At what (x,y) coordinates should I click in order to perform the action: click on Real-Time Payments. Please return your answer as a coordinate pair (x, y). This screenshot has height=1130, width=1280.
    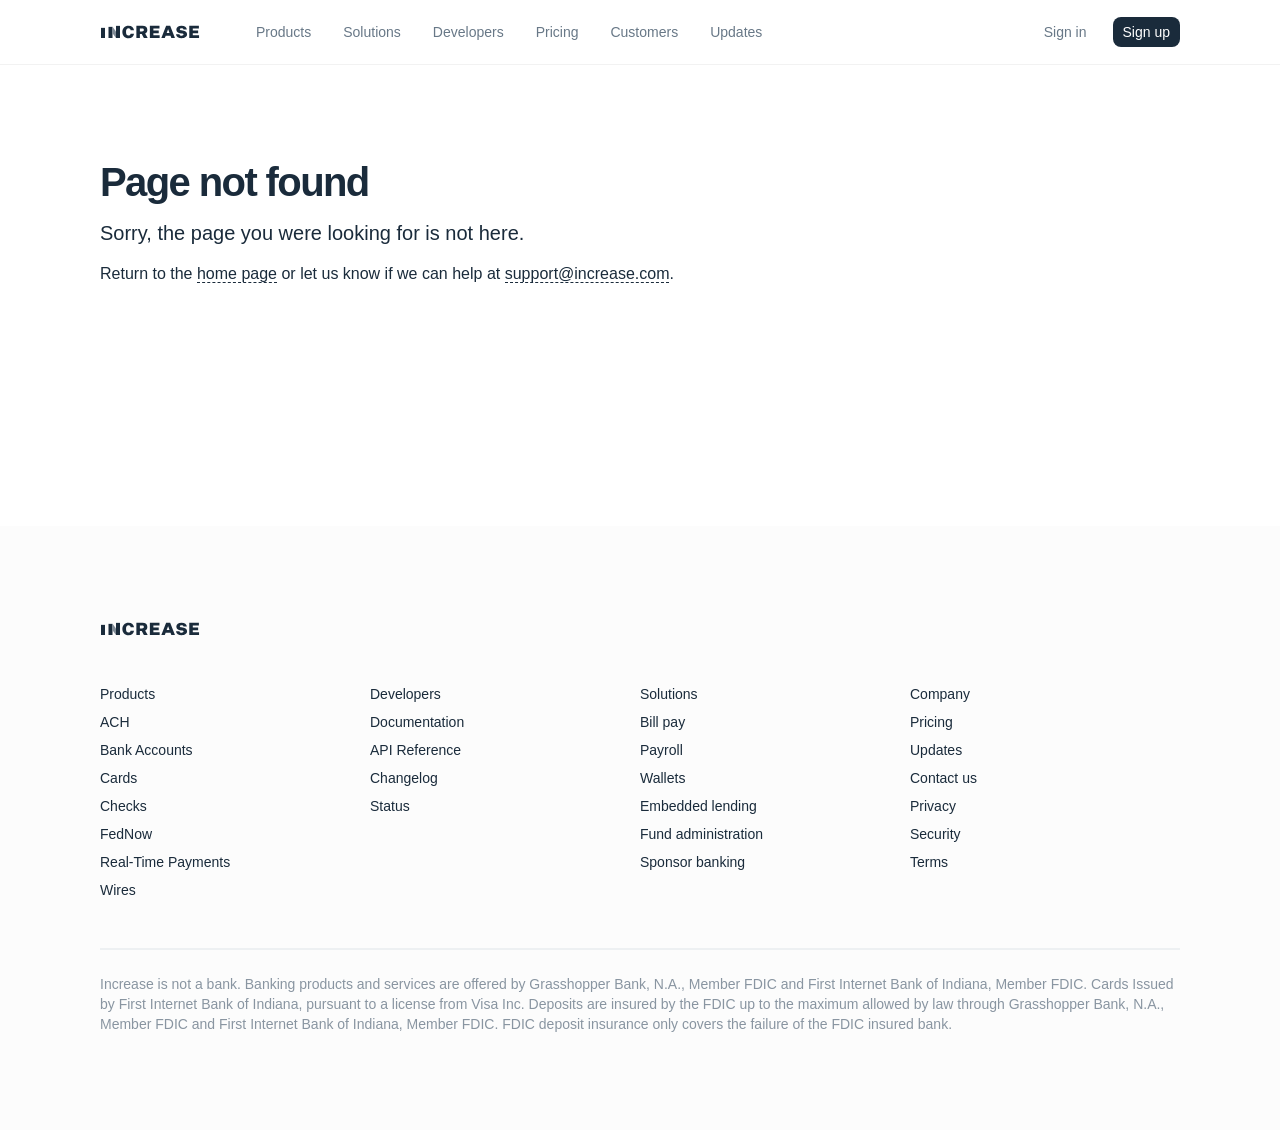
    Looking at the image, I should click on (165, 862).